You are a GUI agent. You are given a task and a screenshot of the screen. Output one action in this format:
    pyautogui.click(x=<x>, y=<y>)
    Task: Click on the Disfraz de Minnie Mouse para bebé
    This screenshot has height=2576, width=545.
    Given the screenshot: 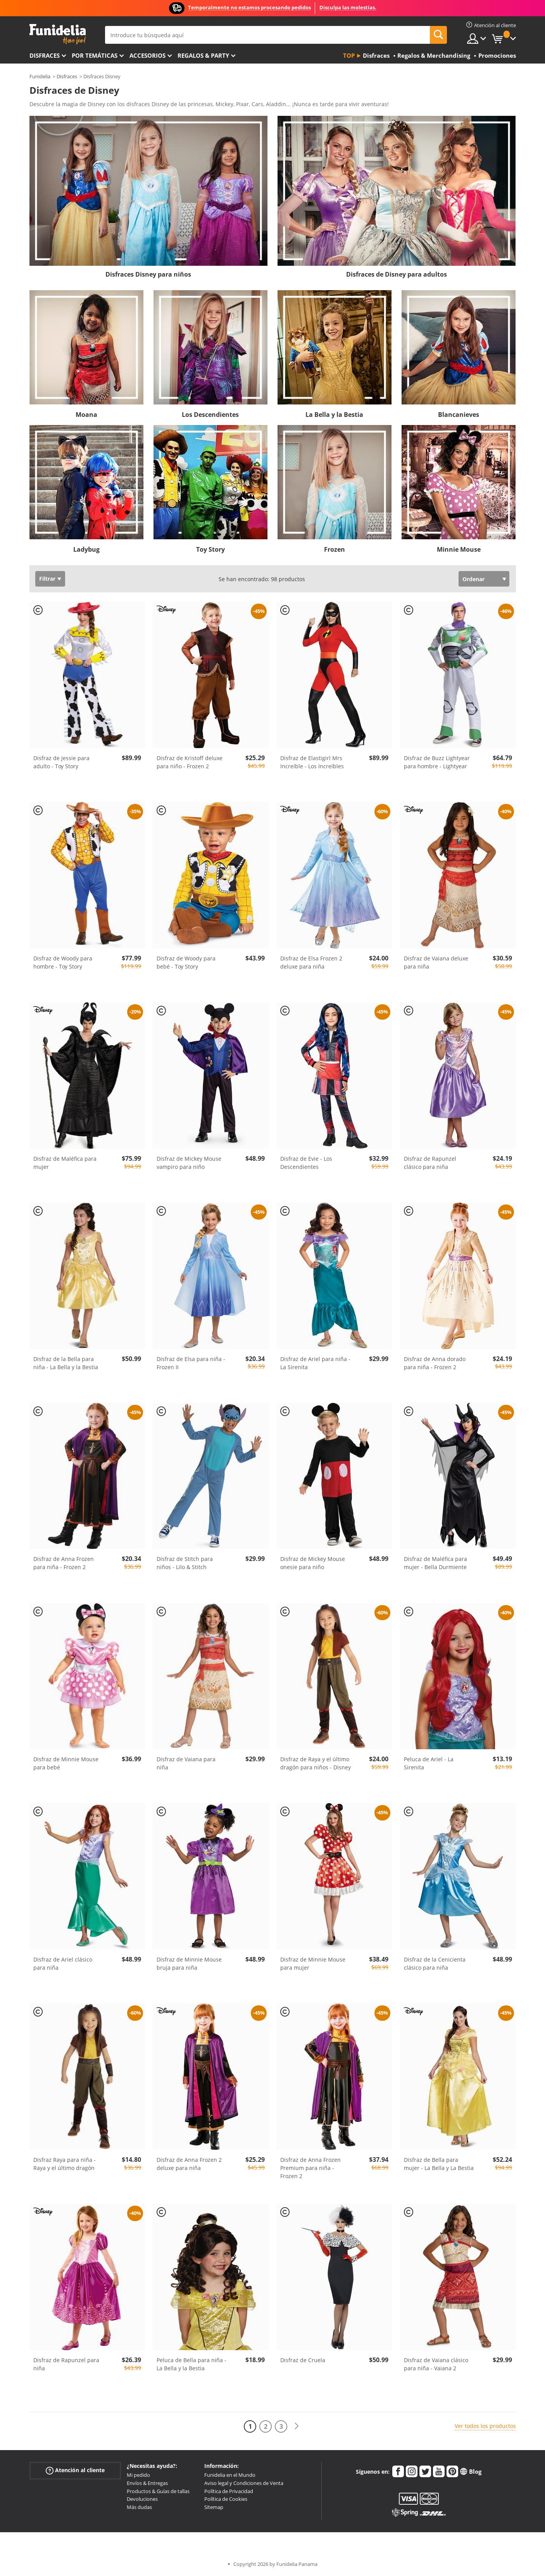 What is the action you would take?
    pyautogui.click(x=65, y=1763)
    